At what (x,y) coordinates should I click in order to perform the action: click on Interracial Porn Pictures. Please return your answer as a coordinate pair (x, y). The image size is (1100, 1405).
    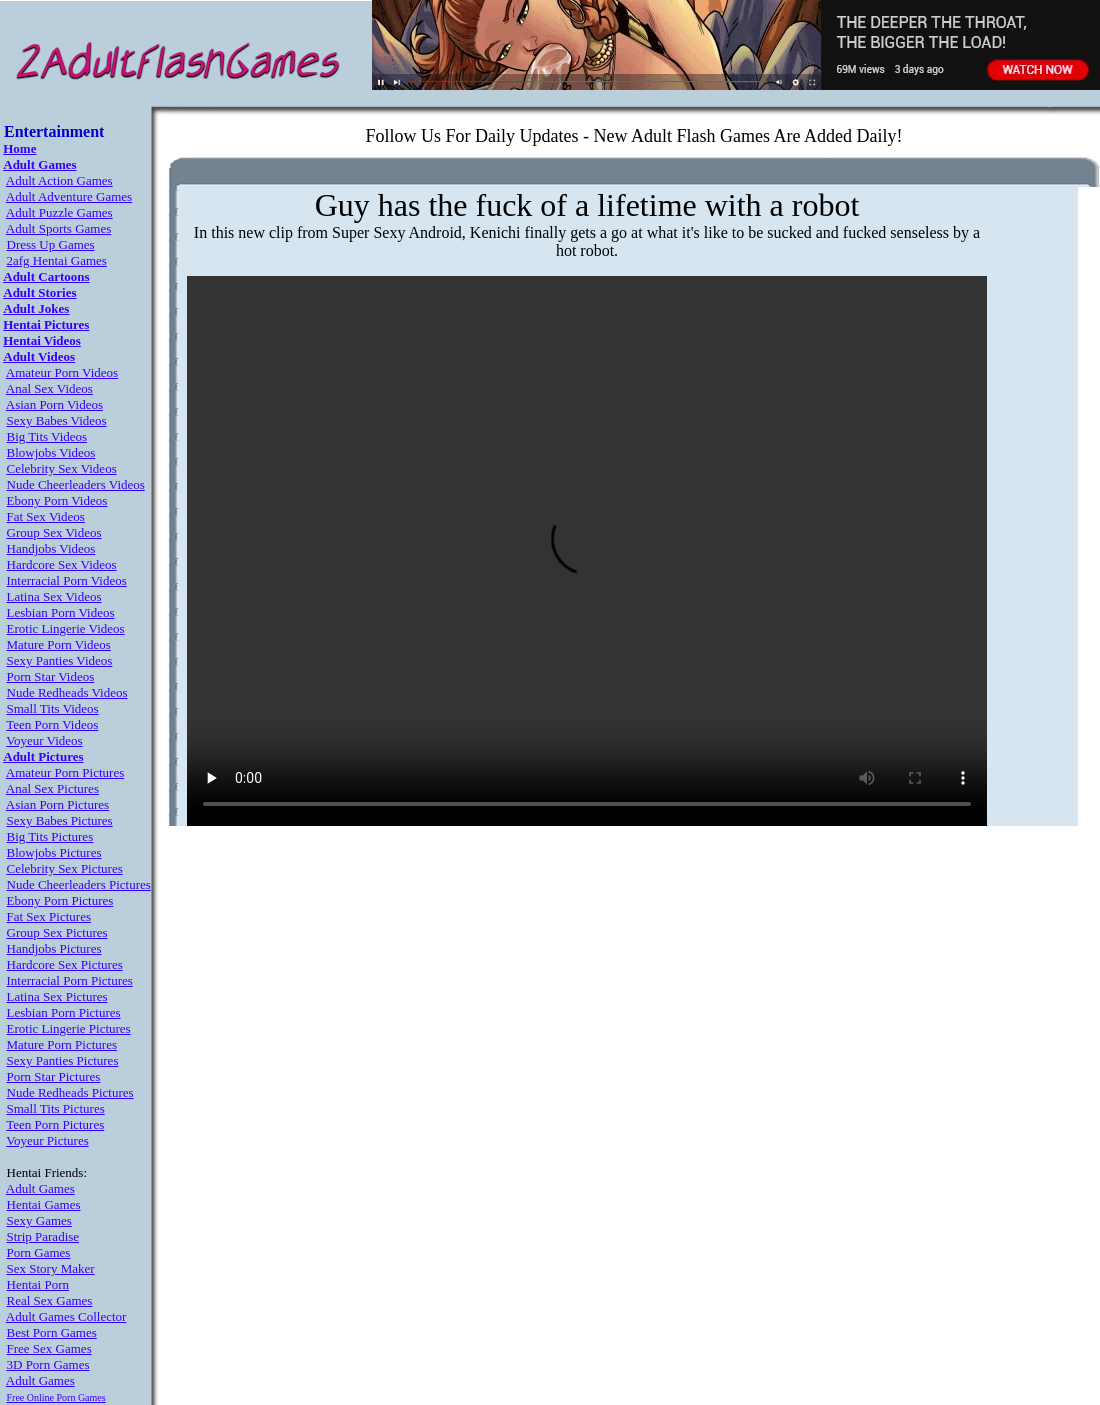
    Looking at the image, I should click on (70, 980).